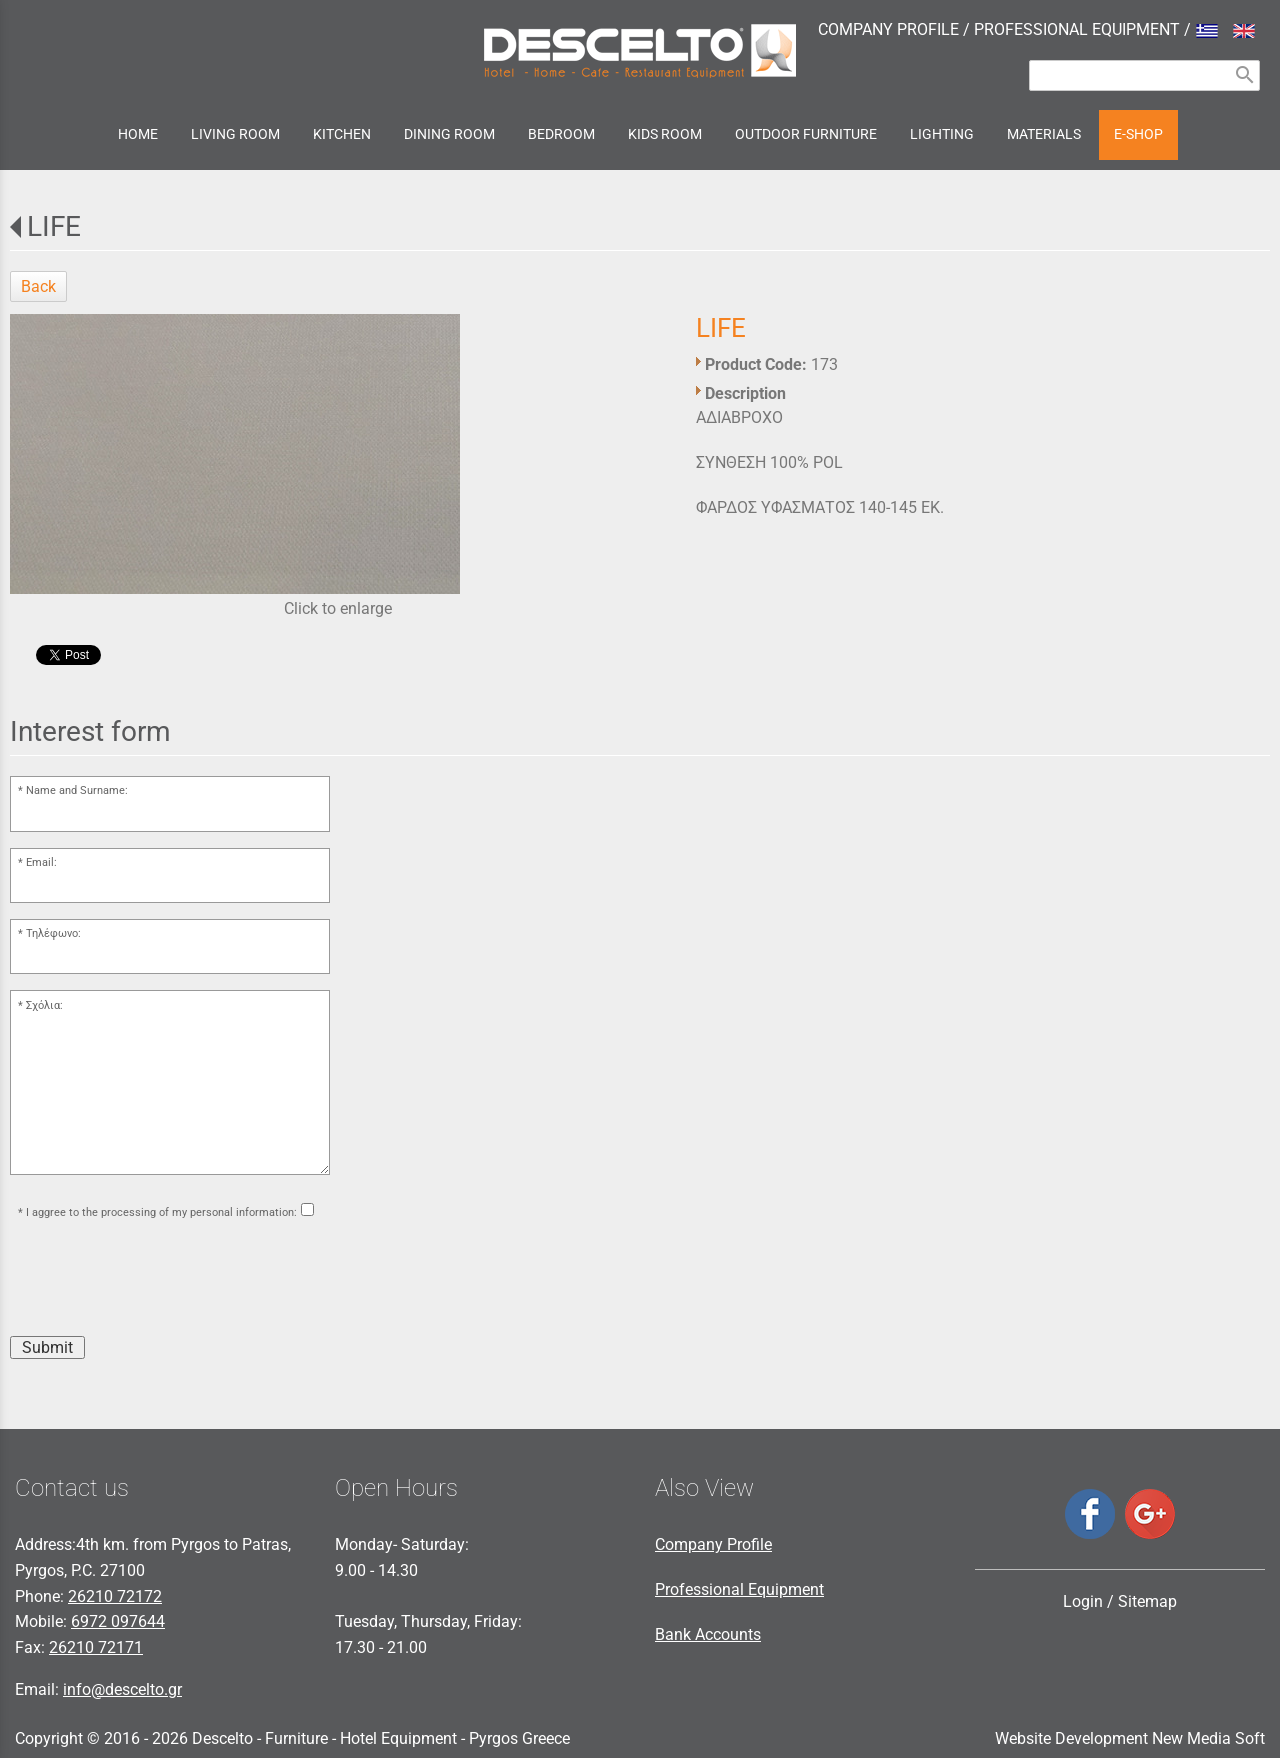 Image resolution: width=1280 pixels, height=1758 pixels. I want to click on PROFESSIONAL EQUIPMENT, so click(1077, 29).